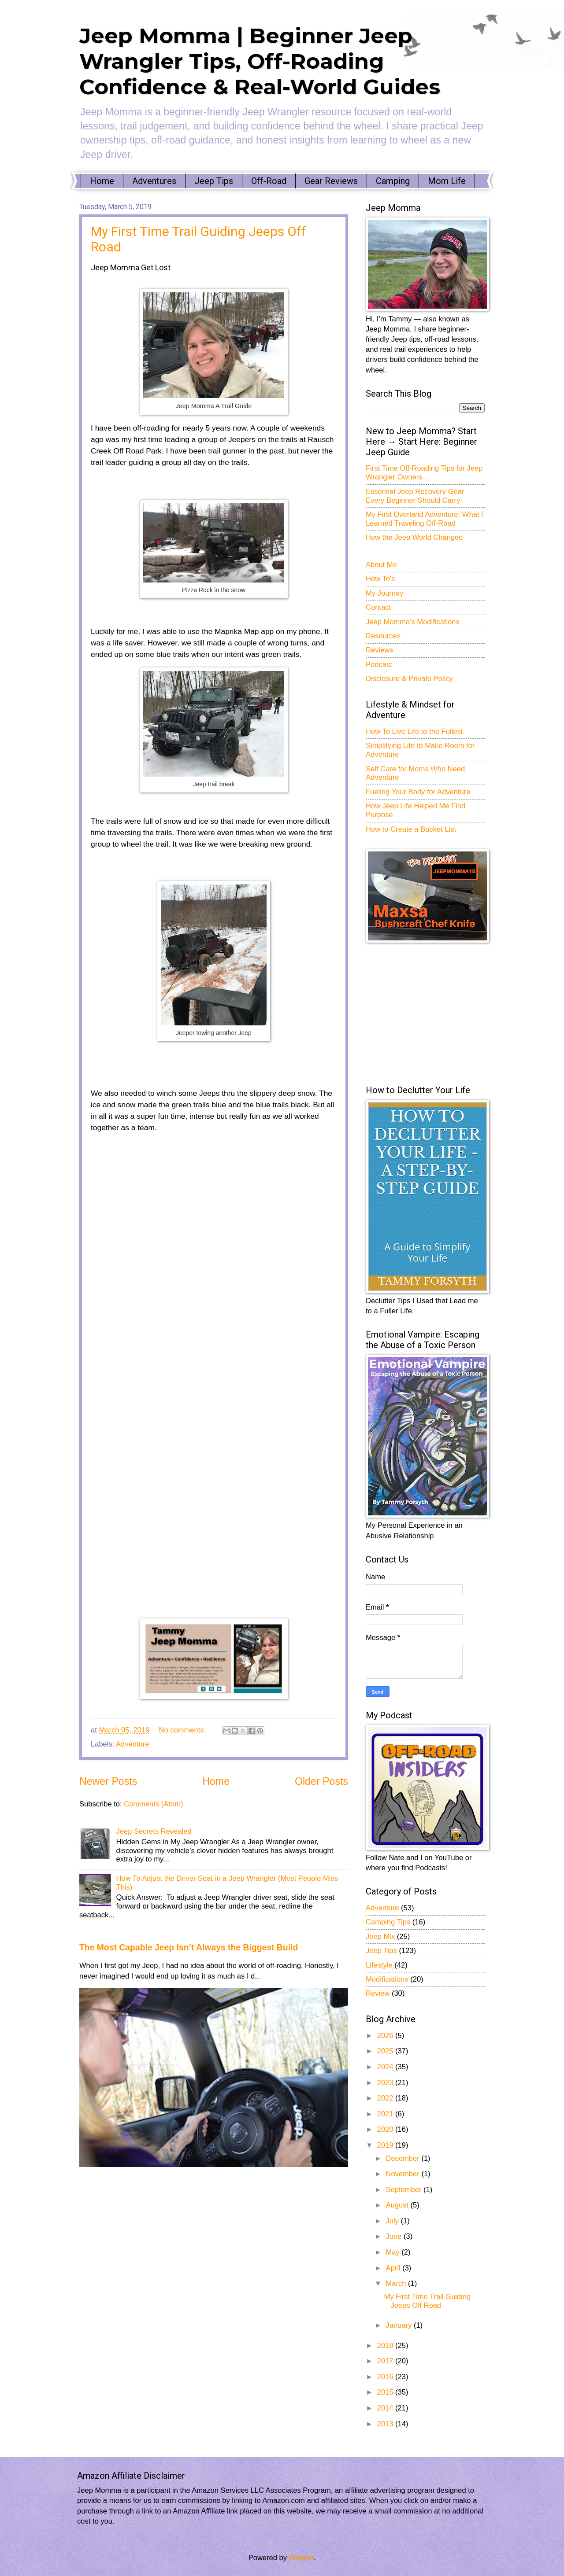 This screenshot has width=564, height=2576. I want to click on May, so click(393, 2252).